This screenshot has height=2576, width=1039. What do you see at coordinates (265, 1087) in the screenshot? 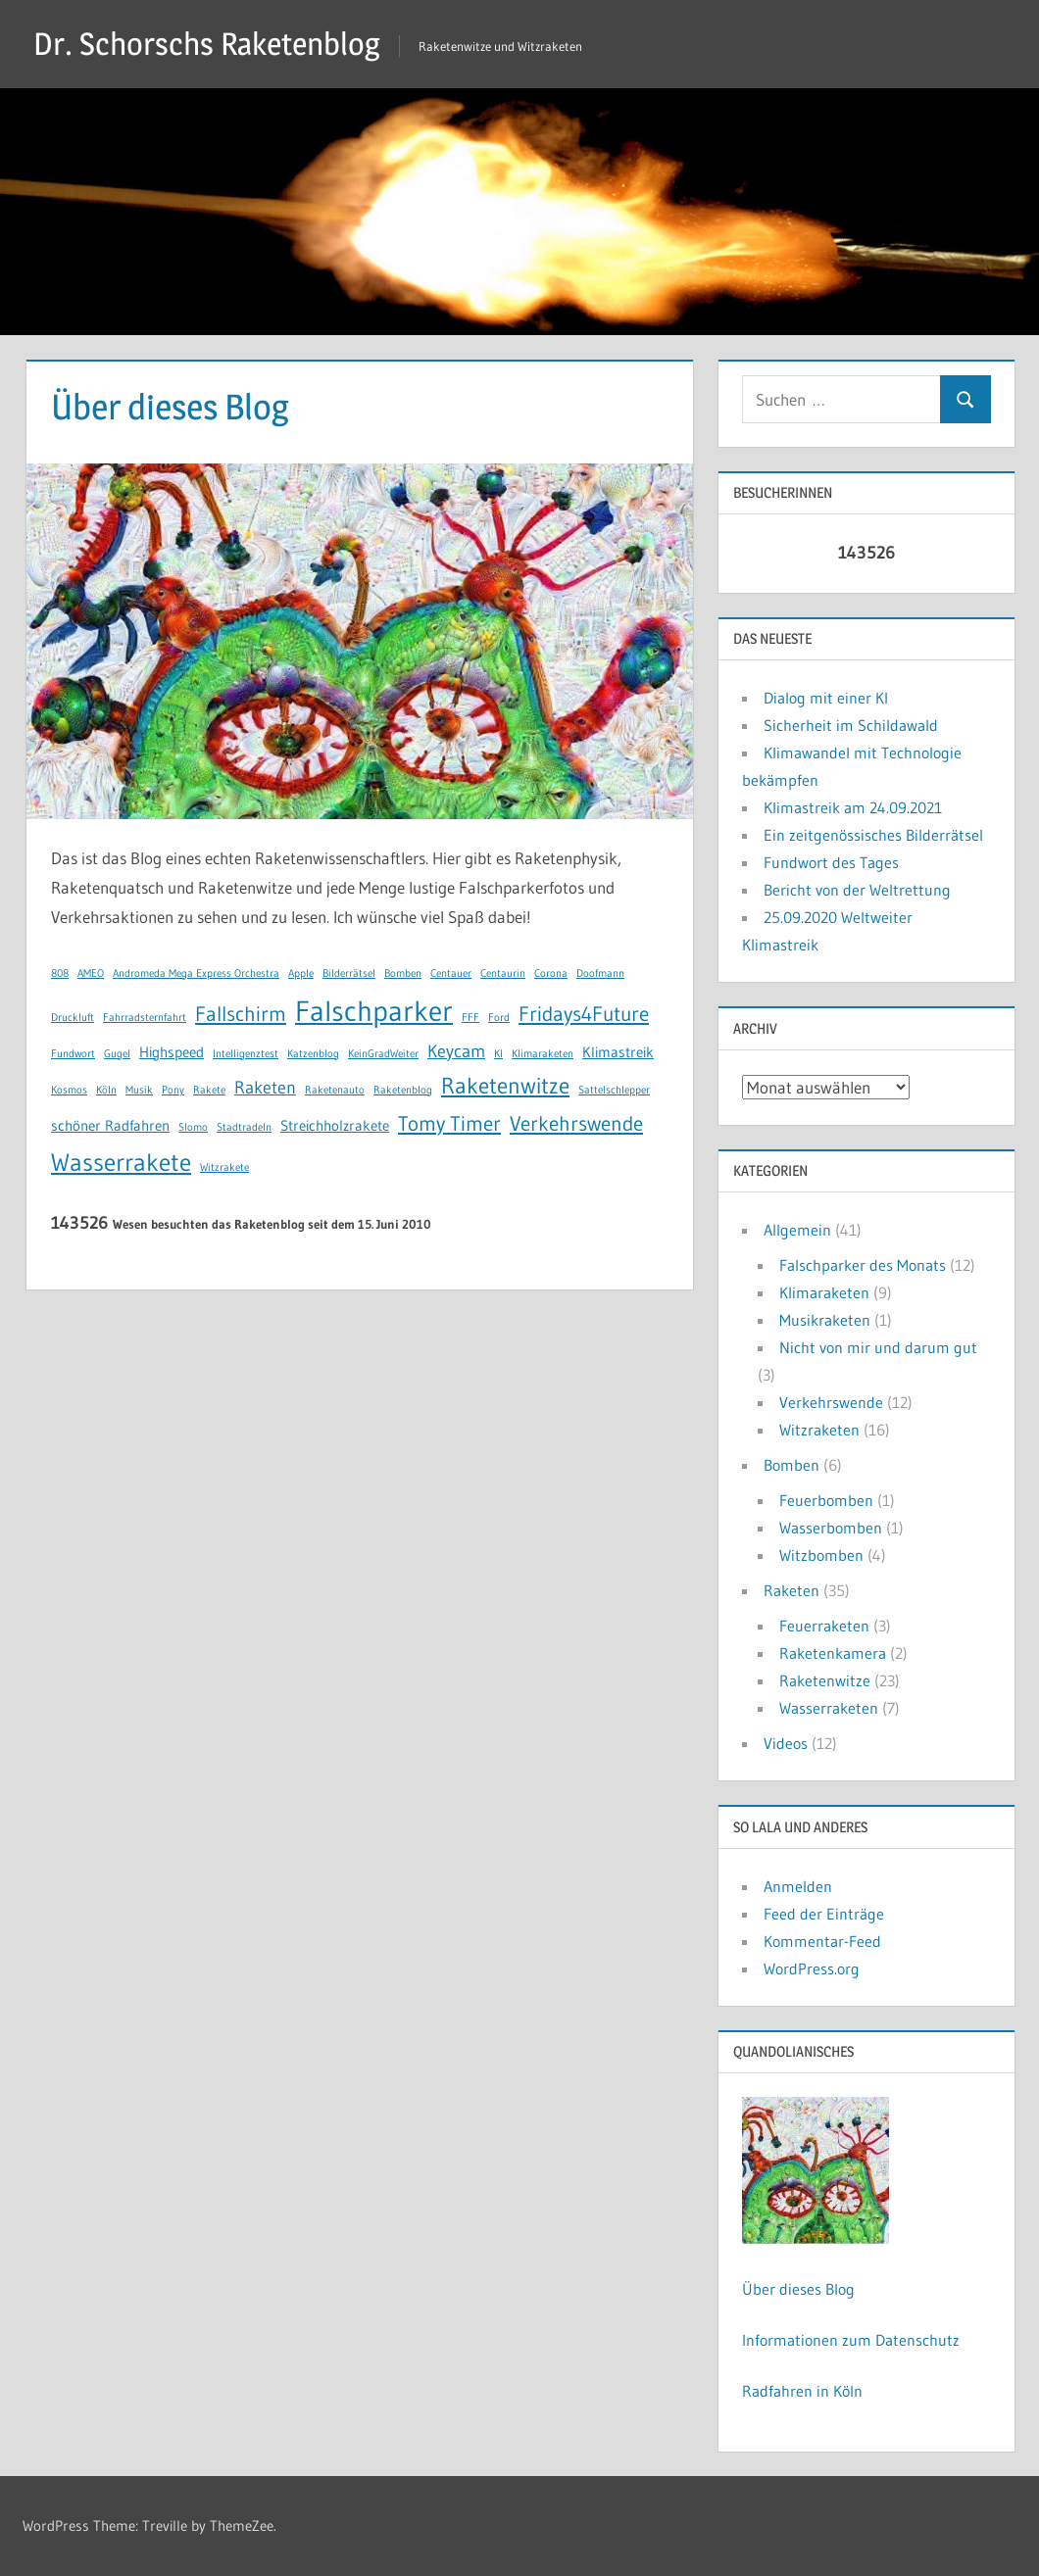
I see `Raketen [Raketen (3 Einträge)]` at bounding box center [265, 1087].